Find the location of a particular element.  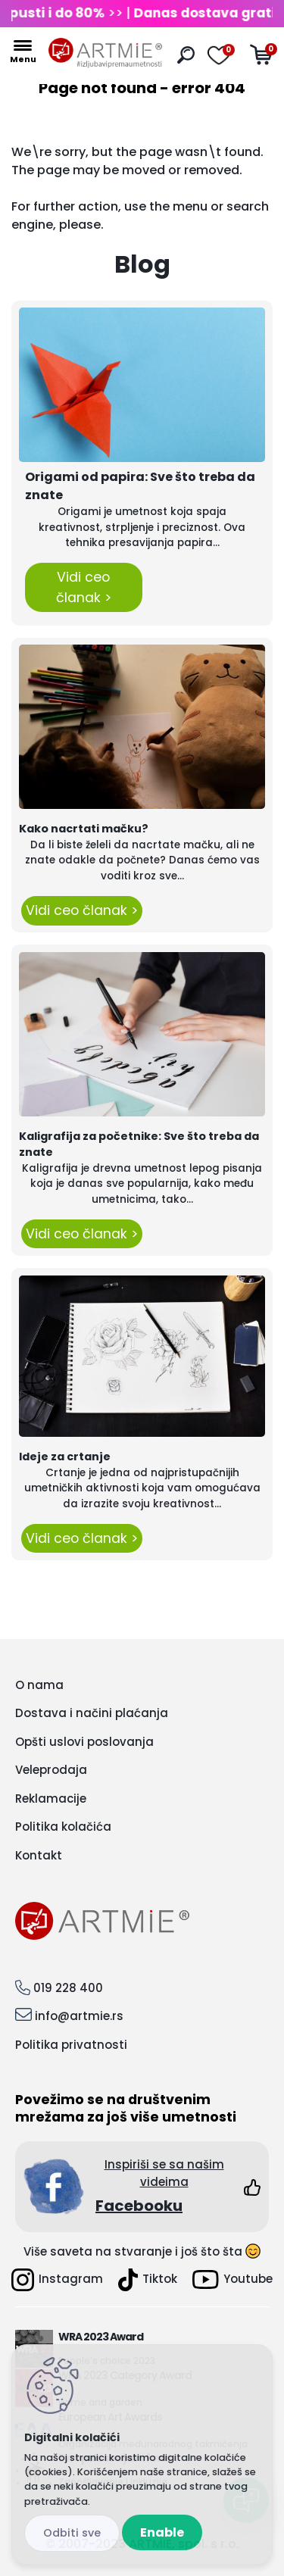

Disagree all is located at coordinates (72, 2533).